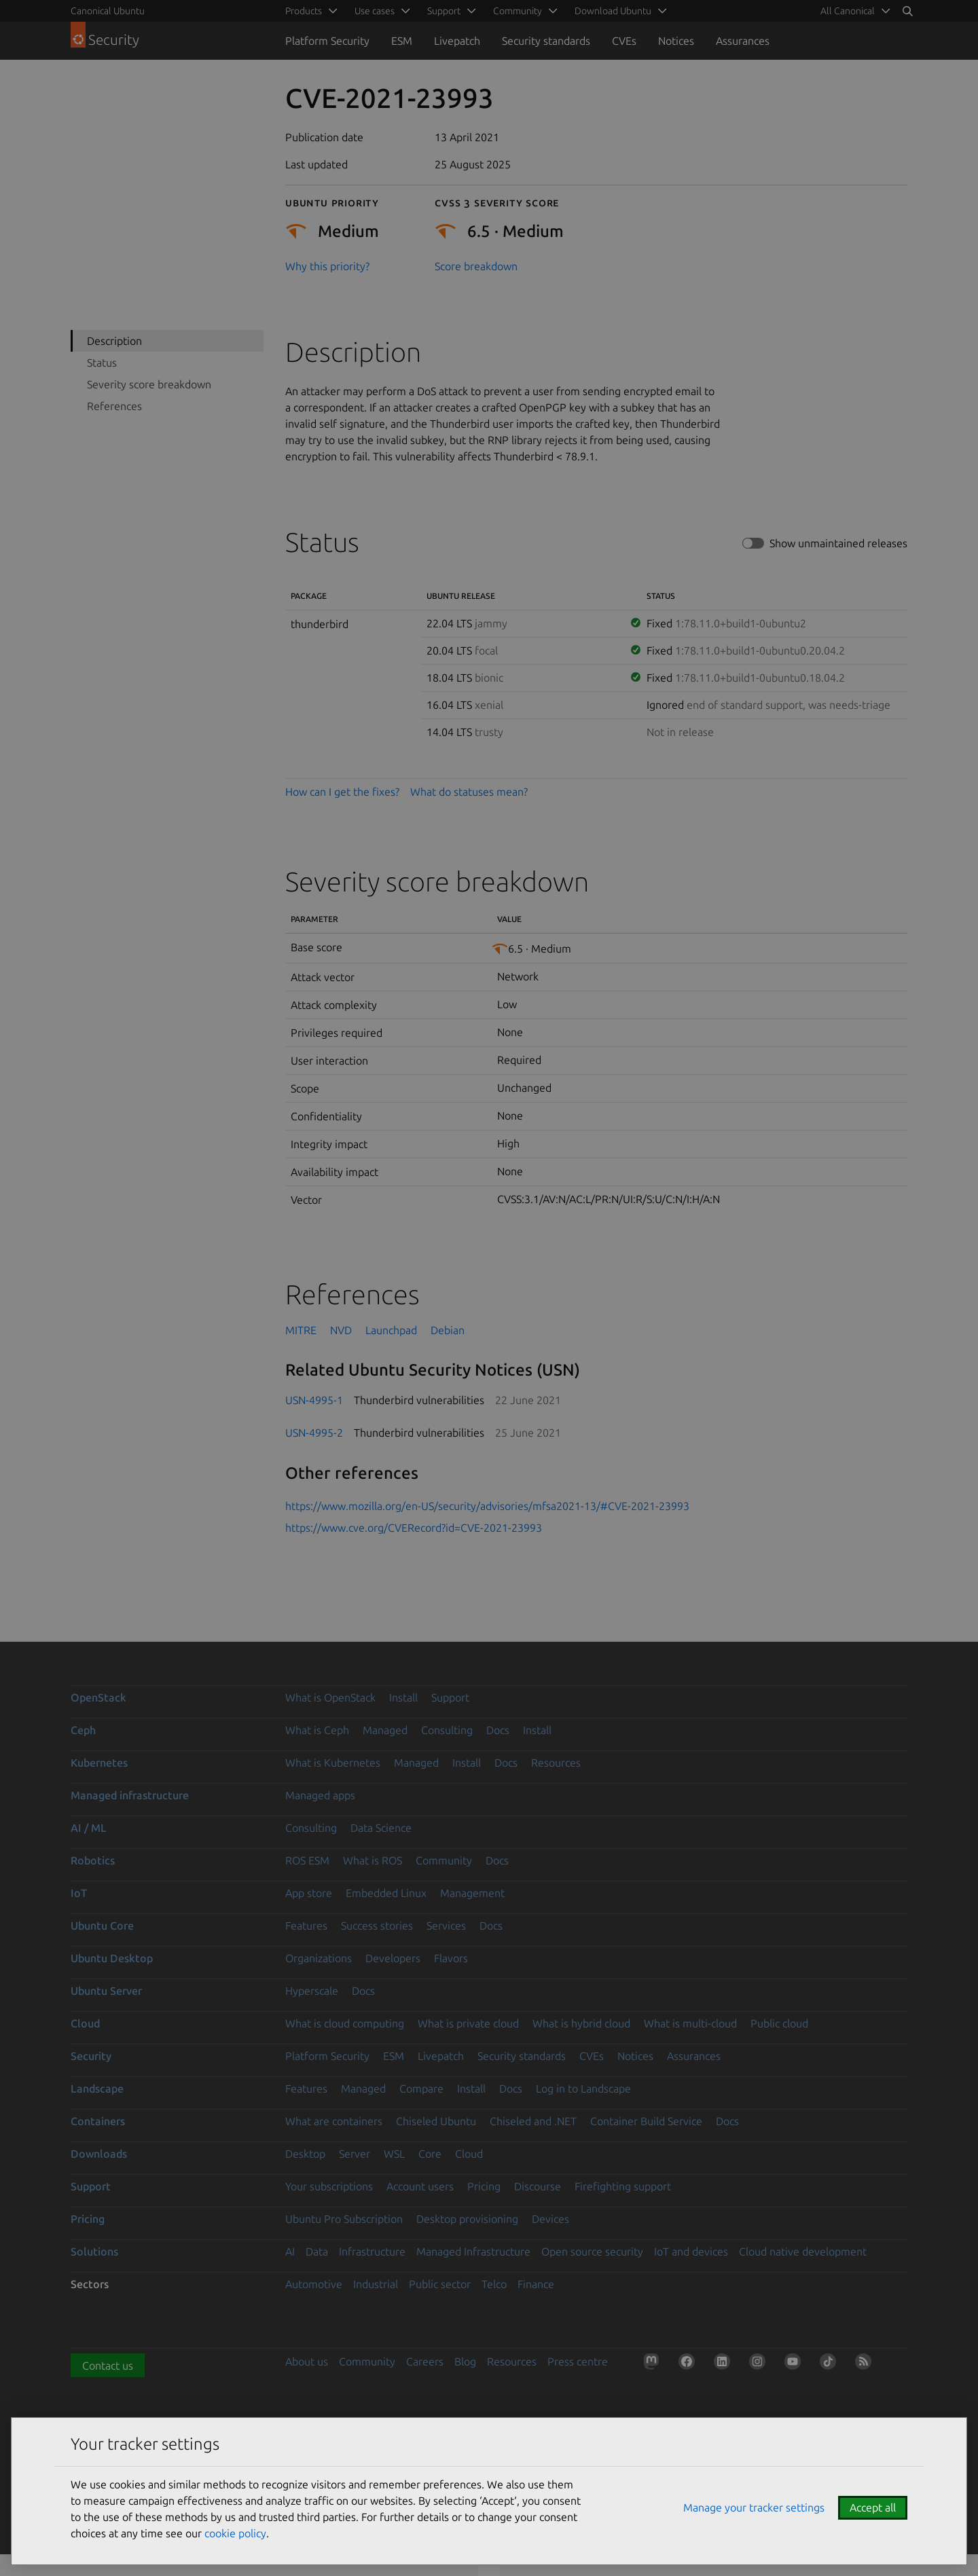 The height and width of the screenshot is (2576, 978). What do you see at coordinates (413, 1528) in the screenshot?
I see `https://www.cve.org/CVERecord?id=CVE-2021-23993` at bounding box center [413, 1528].